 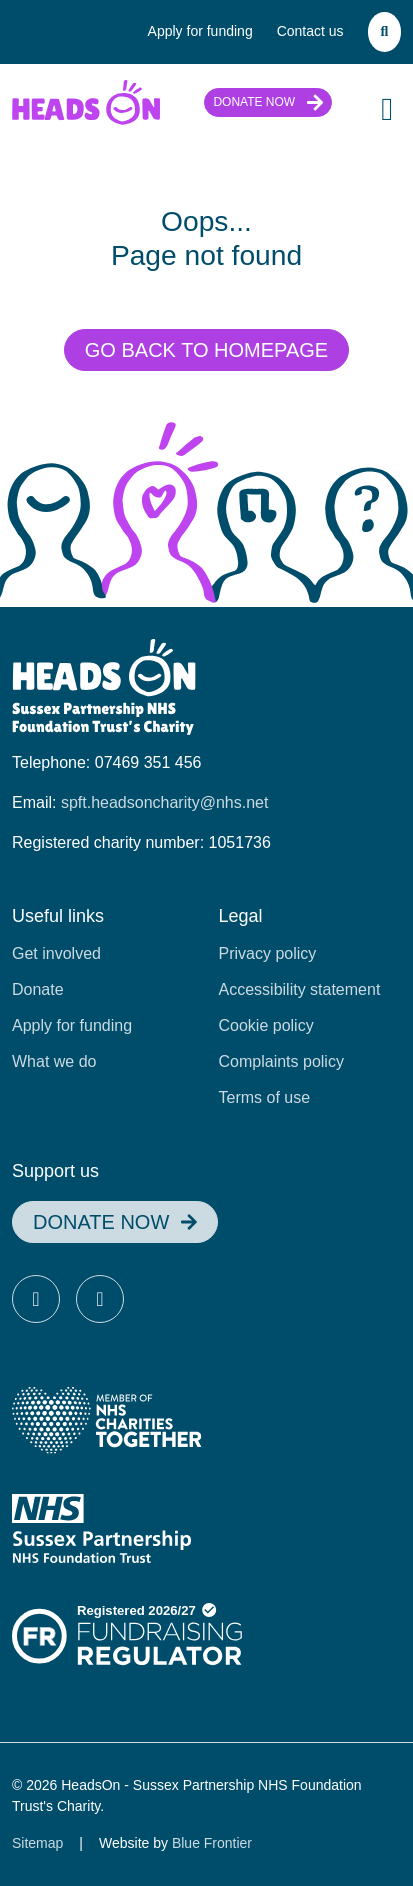 I want to click on What we do, so click(x=54, y=1061).